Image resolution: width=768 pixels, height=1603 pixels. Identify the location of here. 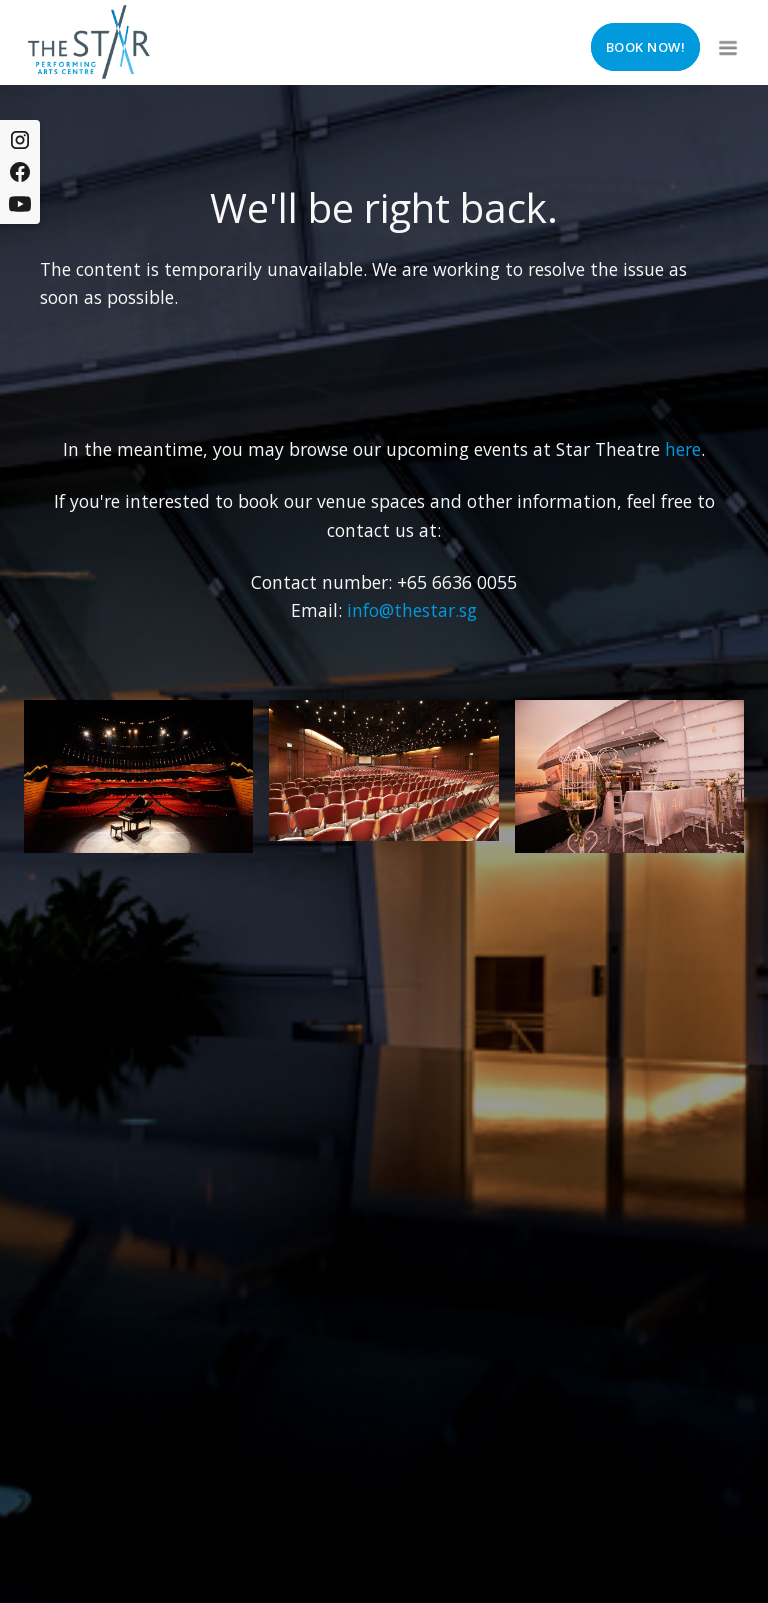
(683, 449).